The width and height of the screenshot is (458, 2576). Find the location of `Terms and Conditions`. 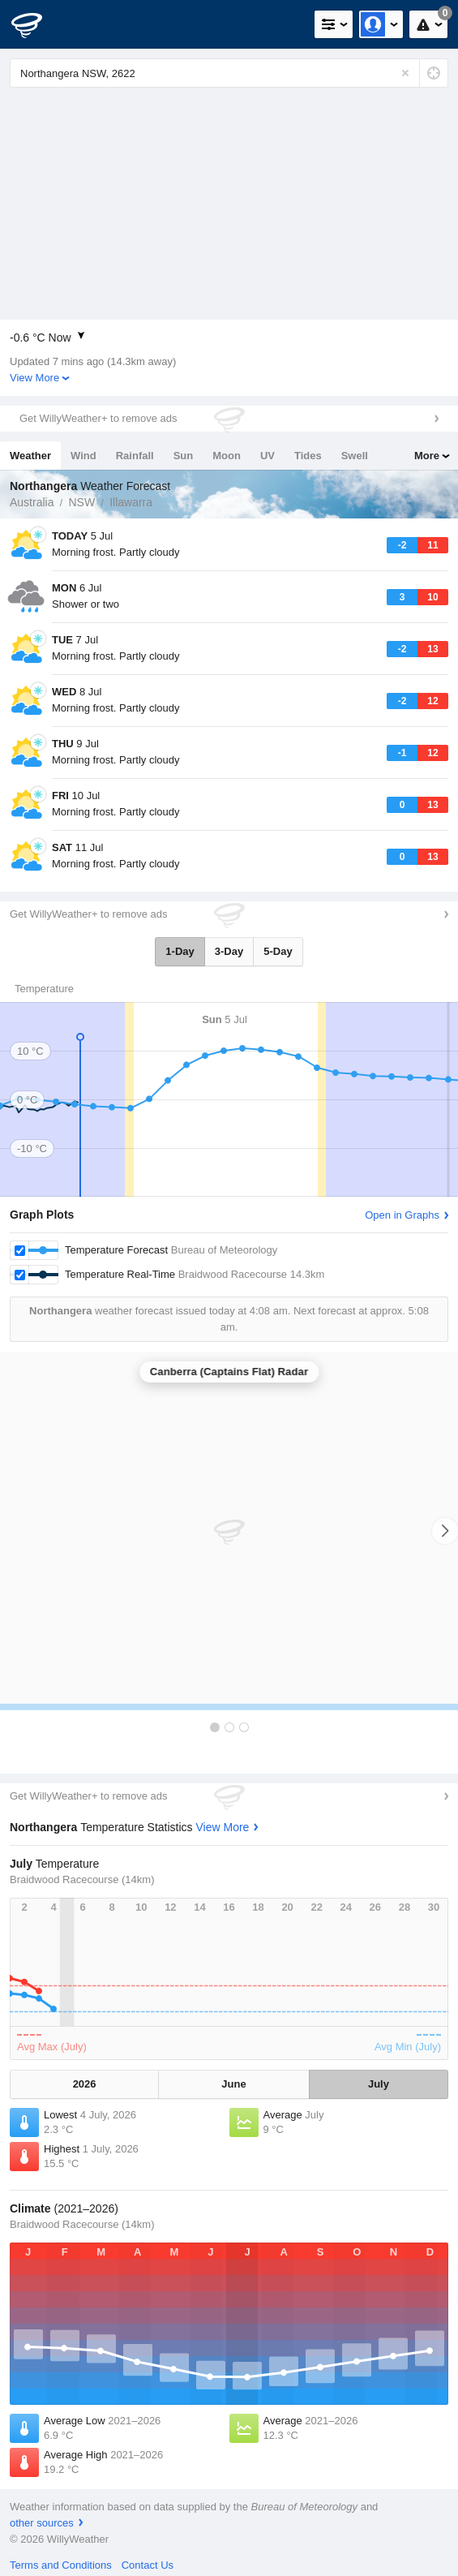

Terms and Conditions is located at coordinates (61, 2565).